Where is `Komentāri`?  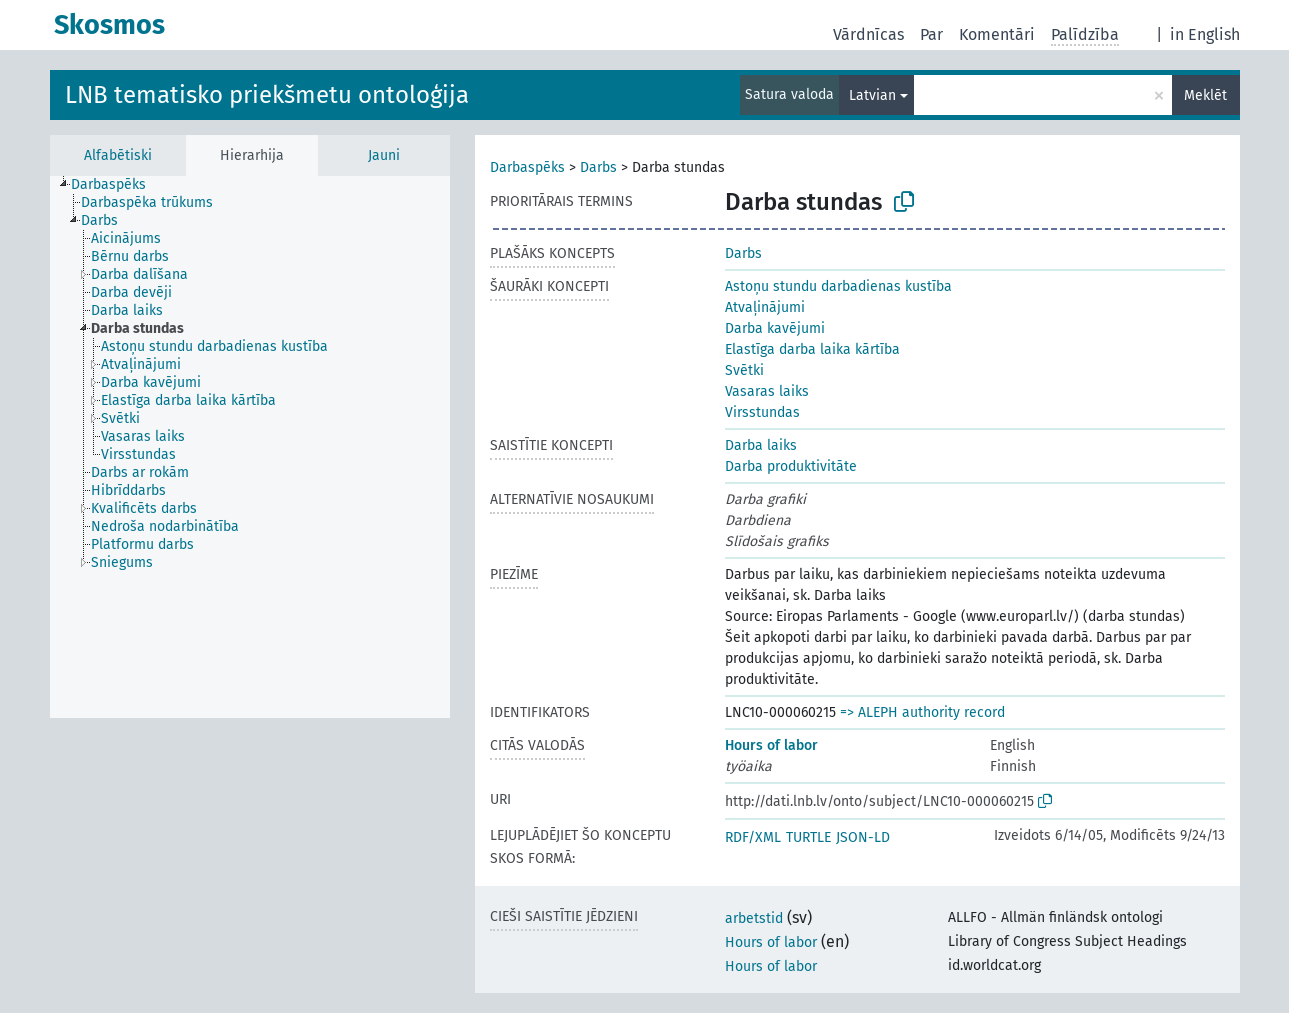
Komentāri is located at coordinates (997, 34).